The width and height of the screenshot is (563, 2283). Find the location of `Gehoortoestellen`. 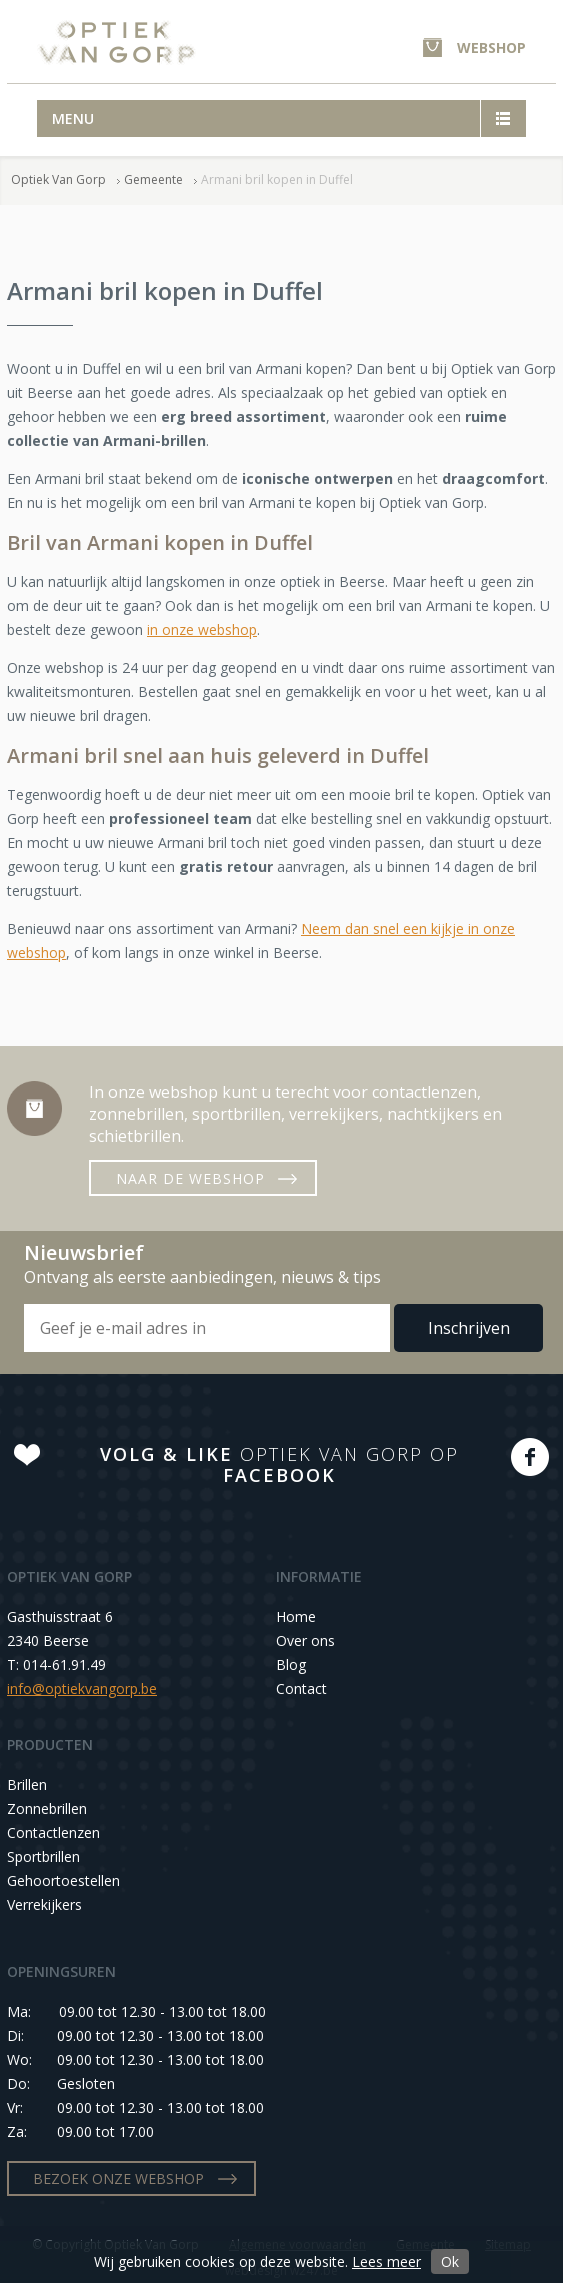

Gehoortoestellen is located at coordinates (63, 1880).